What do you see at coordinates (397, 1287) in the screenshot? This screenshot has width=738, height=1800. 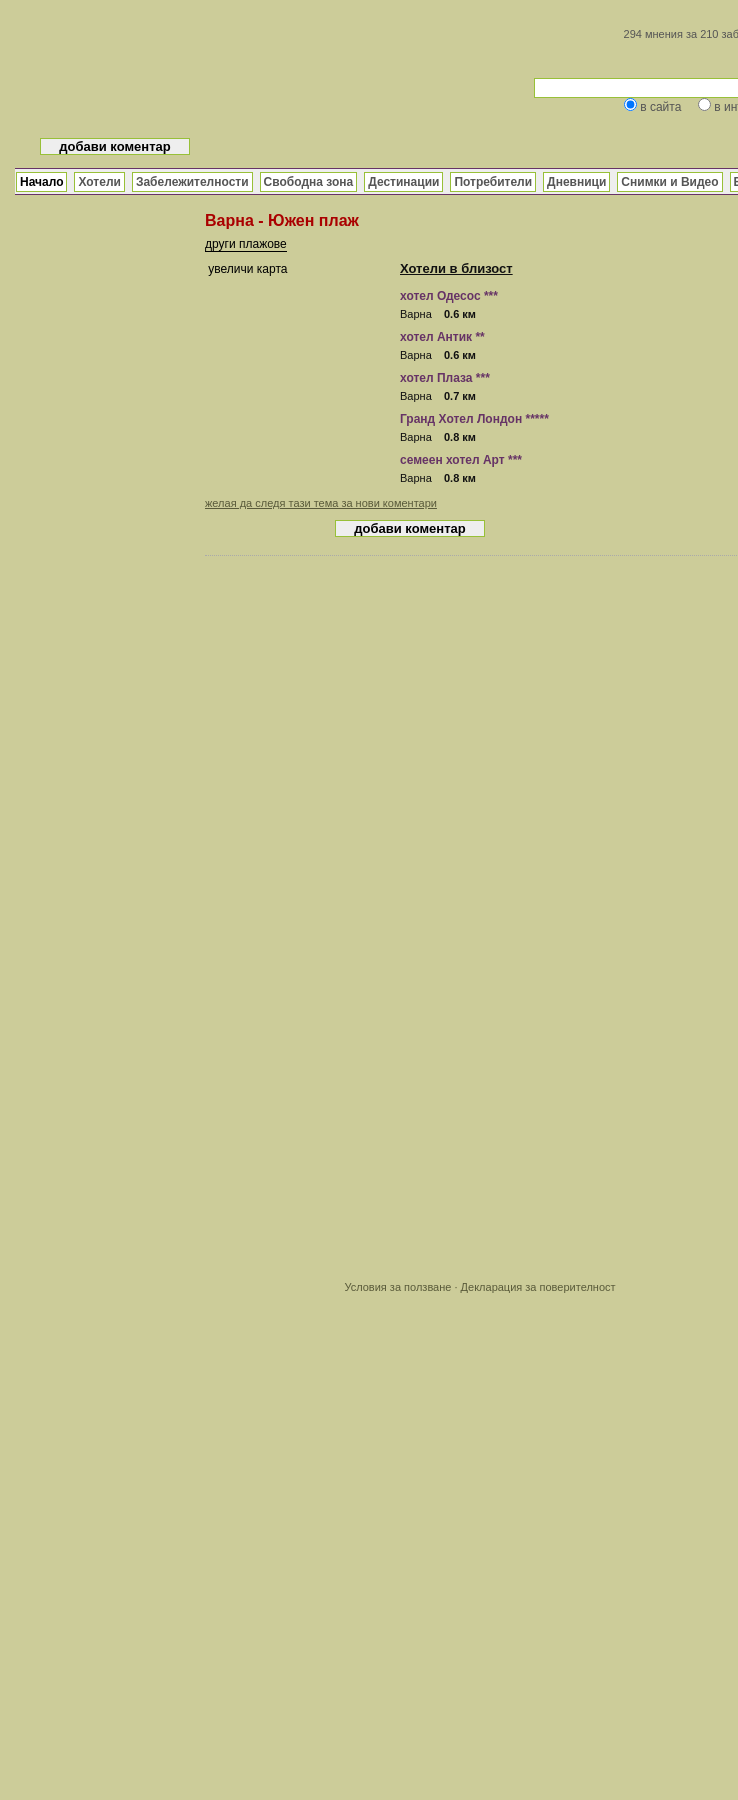 I see `Условия за ползване` at bounding box center [397, 1287].